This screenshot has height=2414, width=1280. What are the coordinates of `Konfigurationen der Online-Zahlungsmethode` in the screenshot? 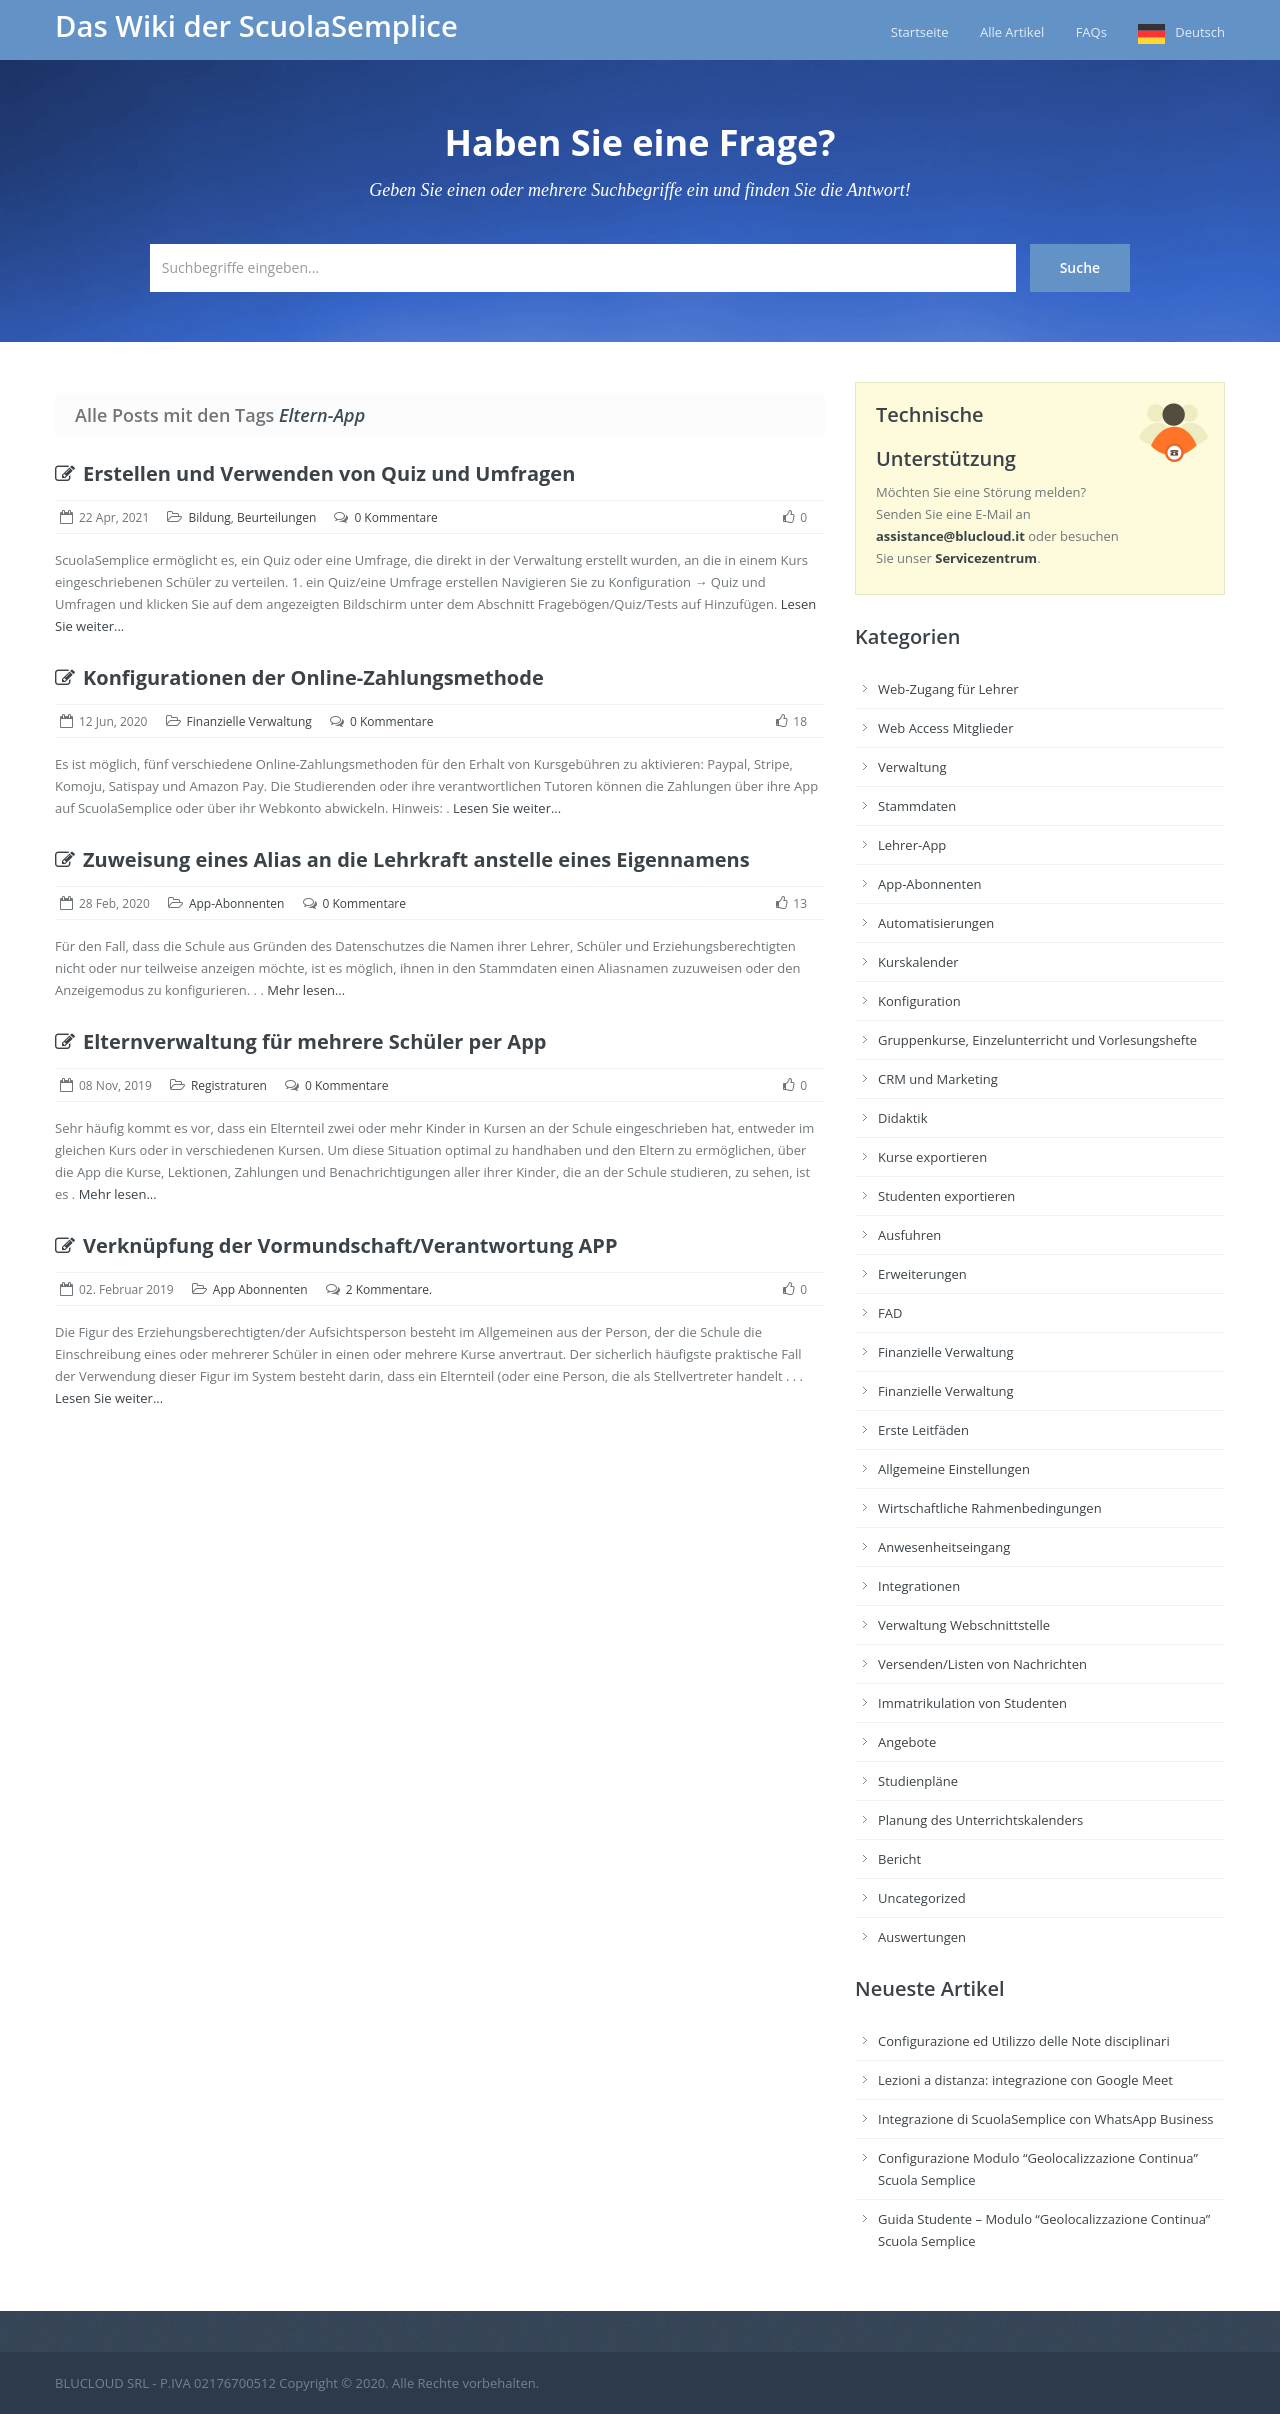 It's located at (299, 677).